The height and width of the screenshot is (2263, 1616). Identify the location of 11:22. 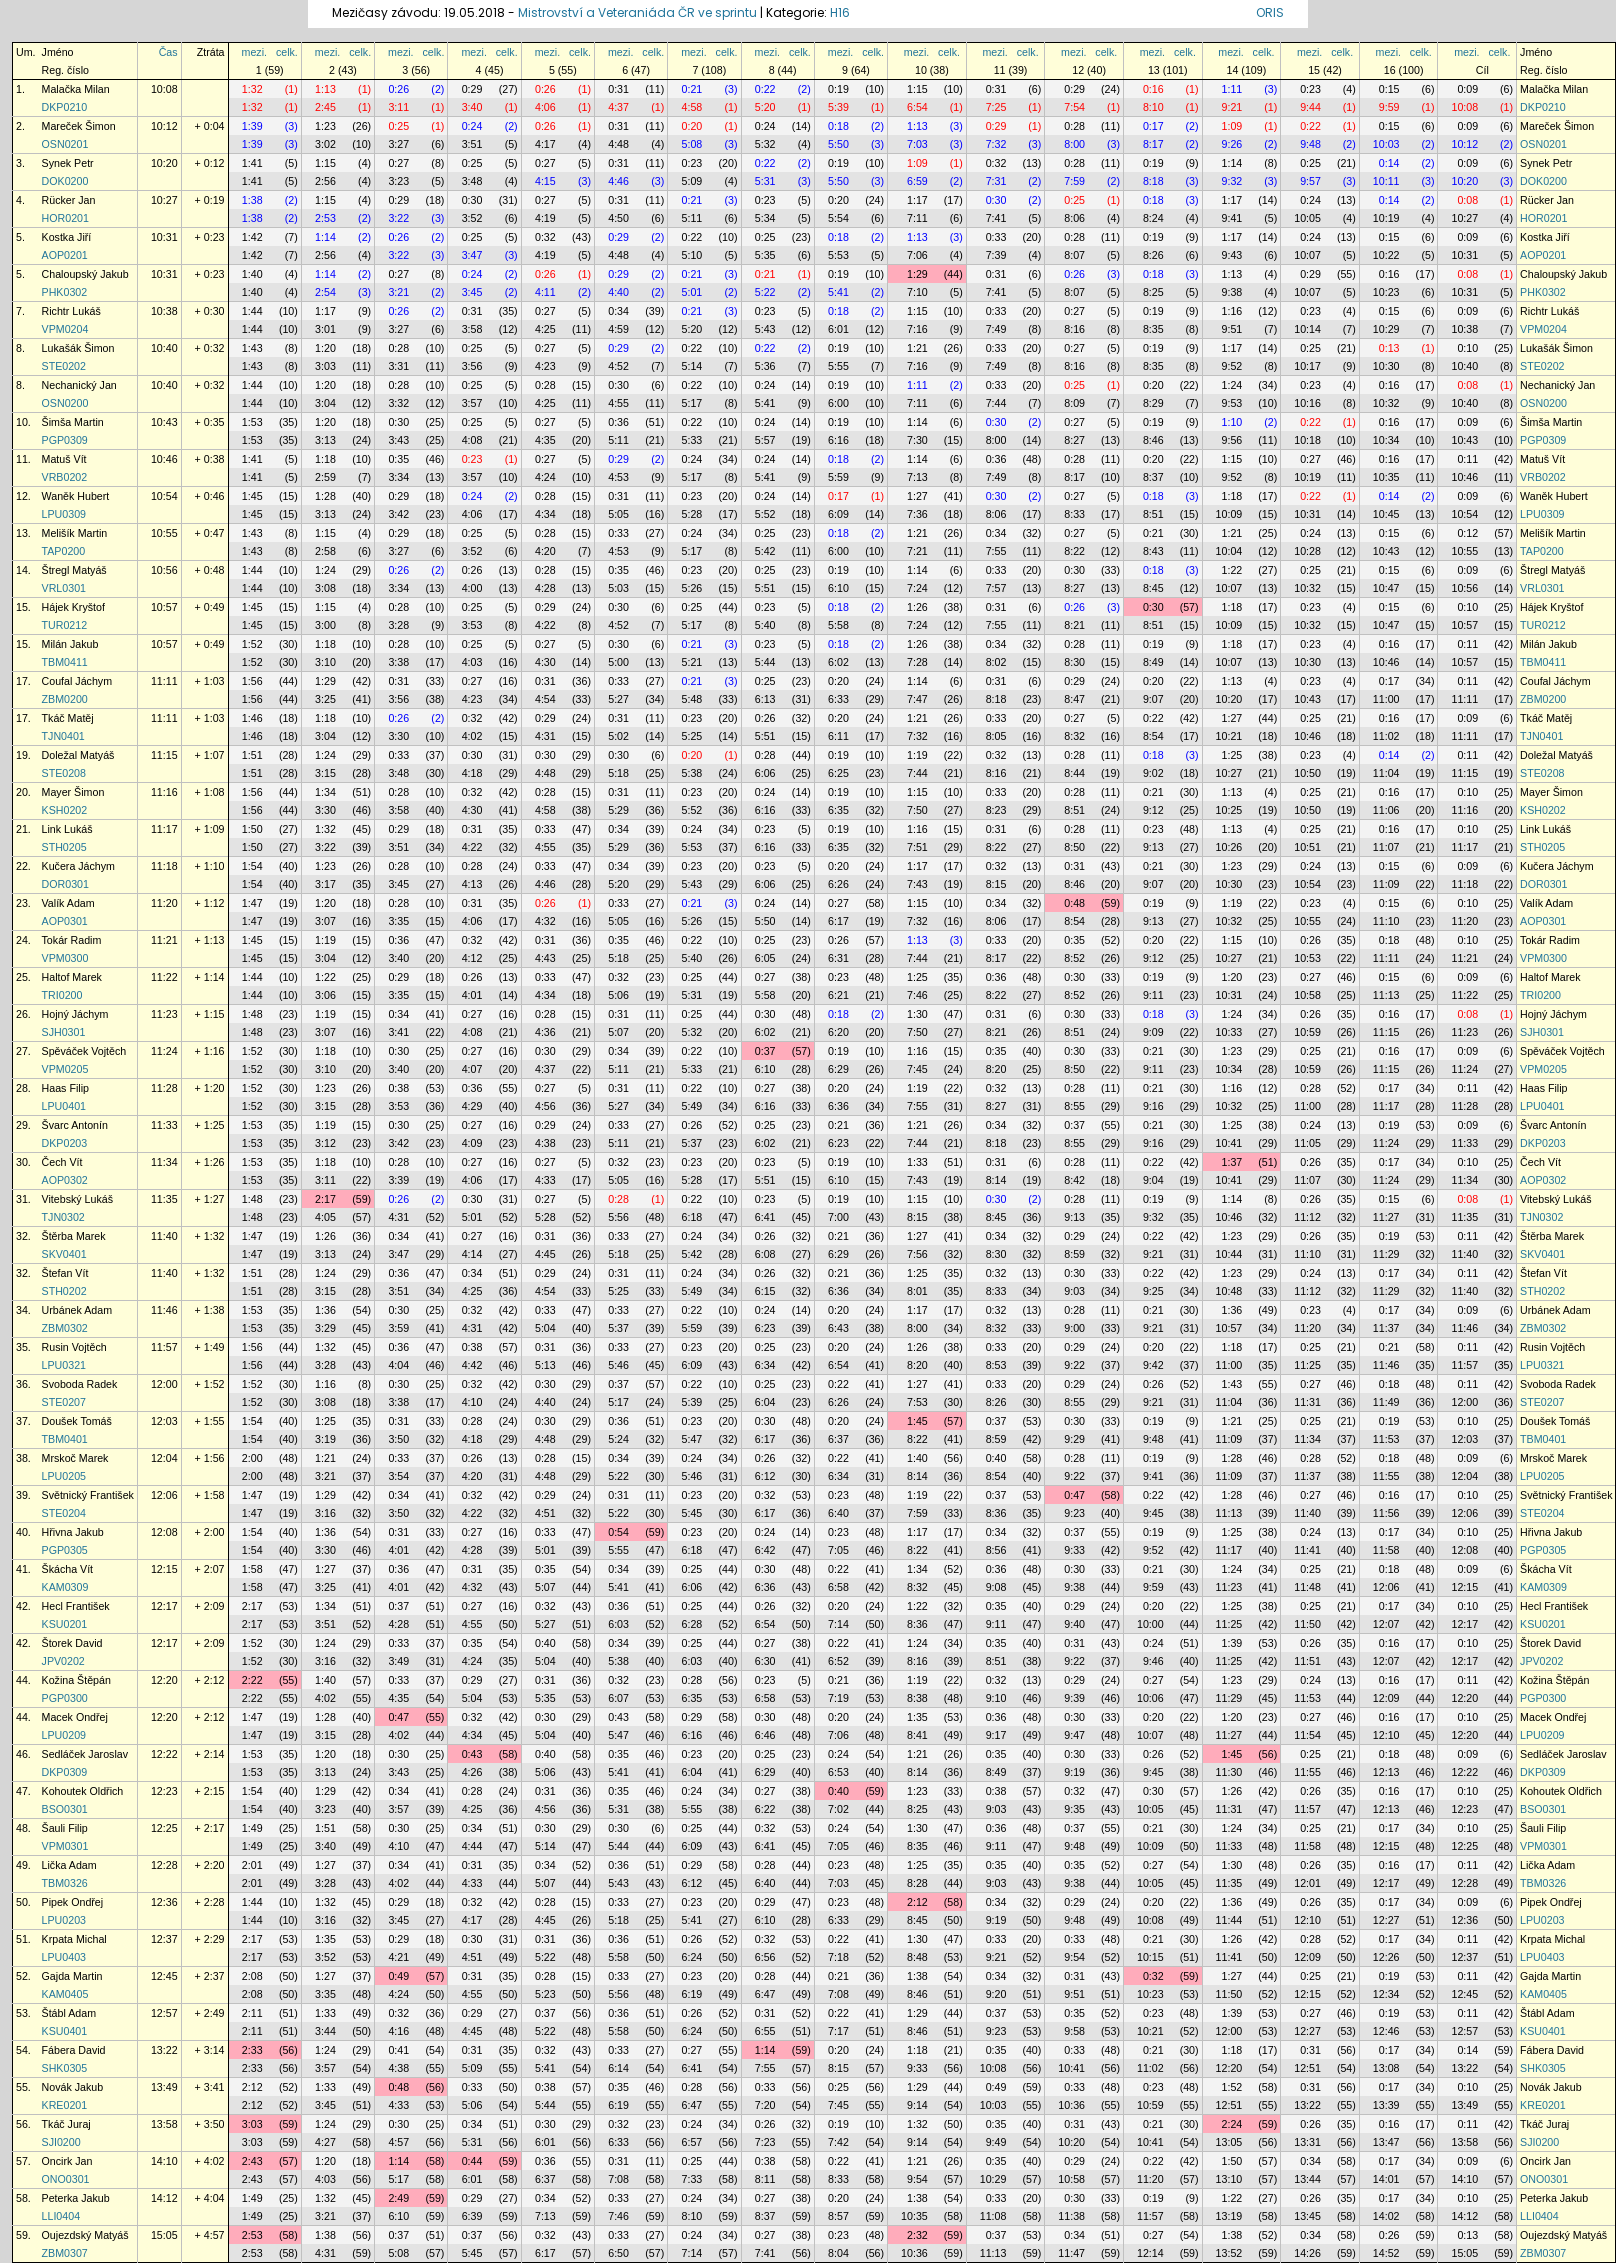
(164, 977).